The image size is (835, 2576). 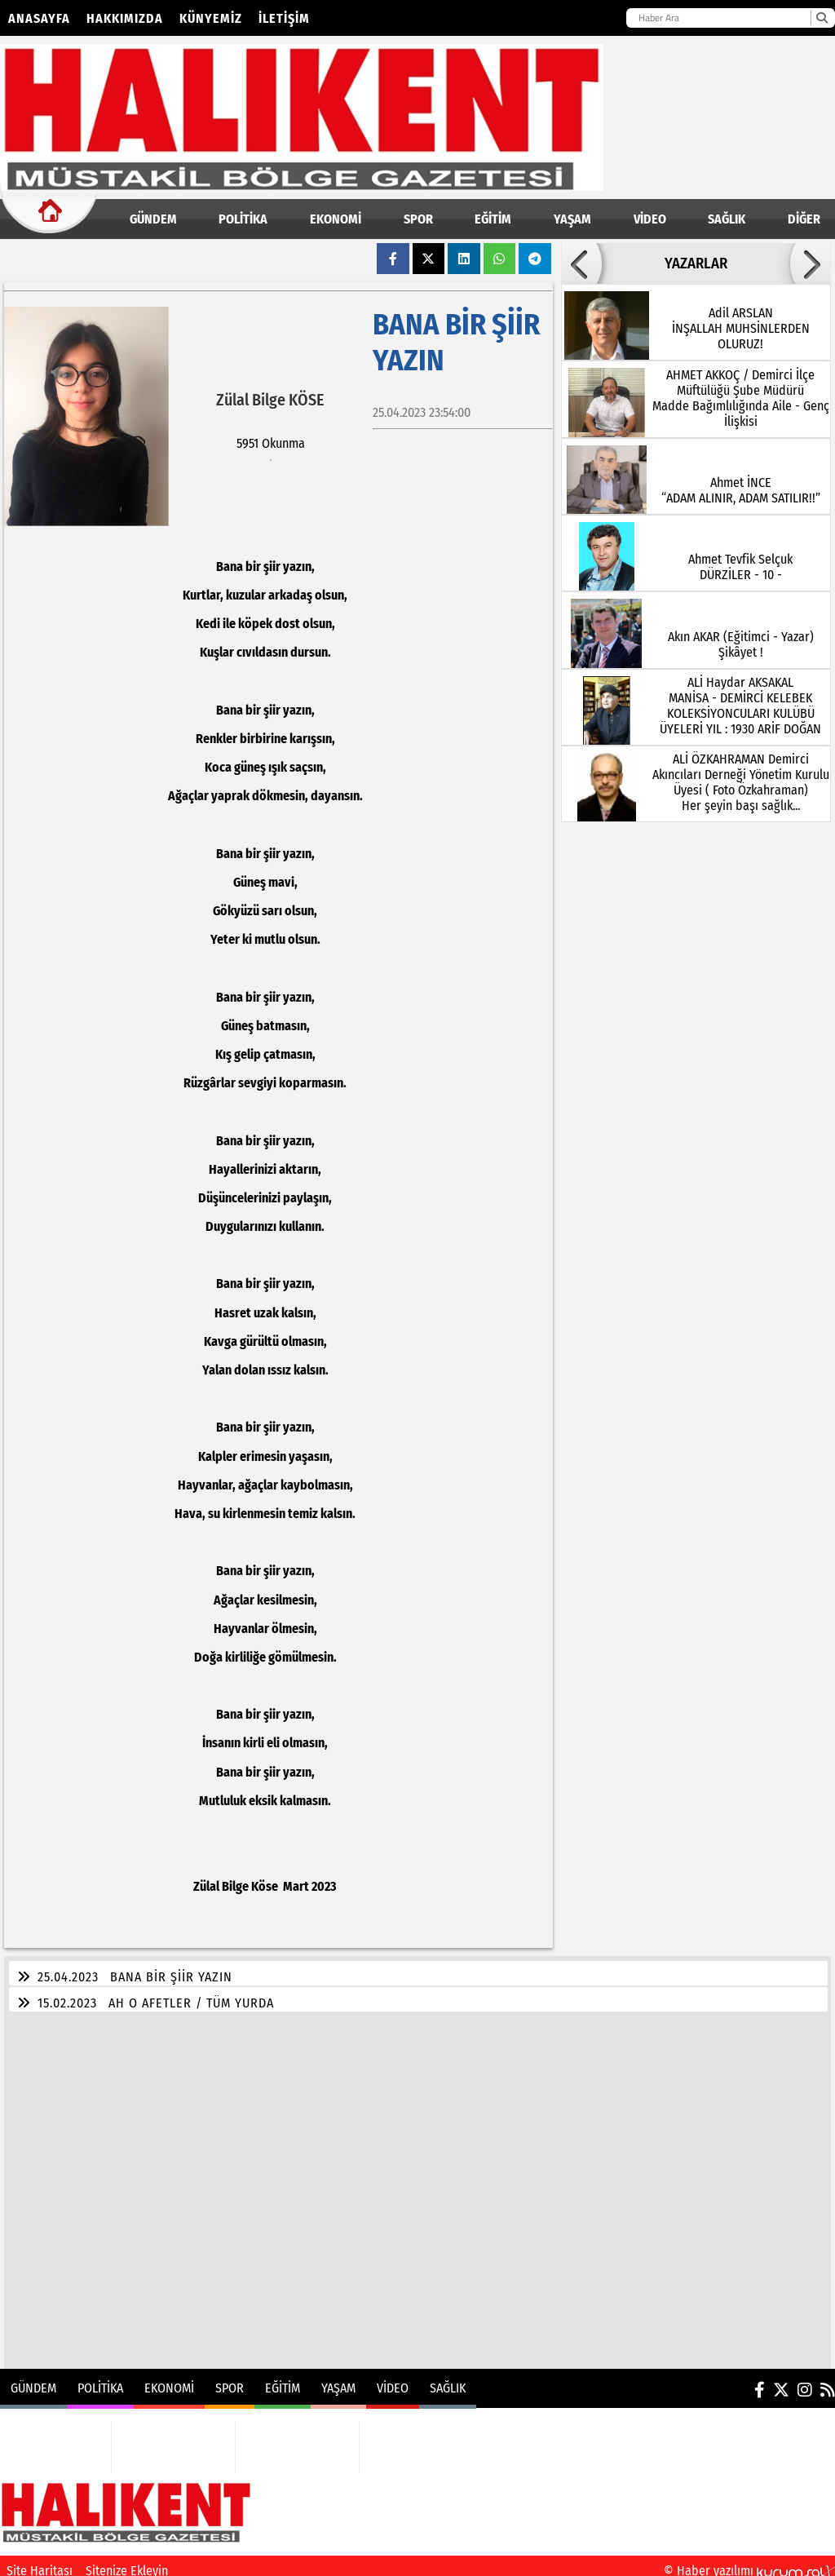 What do you see at coordinates (696, 263) in the screenshot?
I see `YAZARLAR` at bounding box center [696, 263].